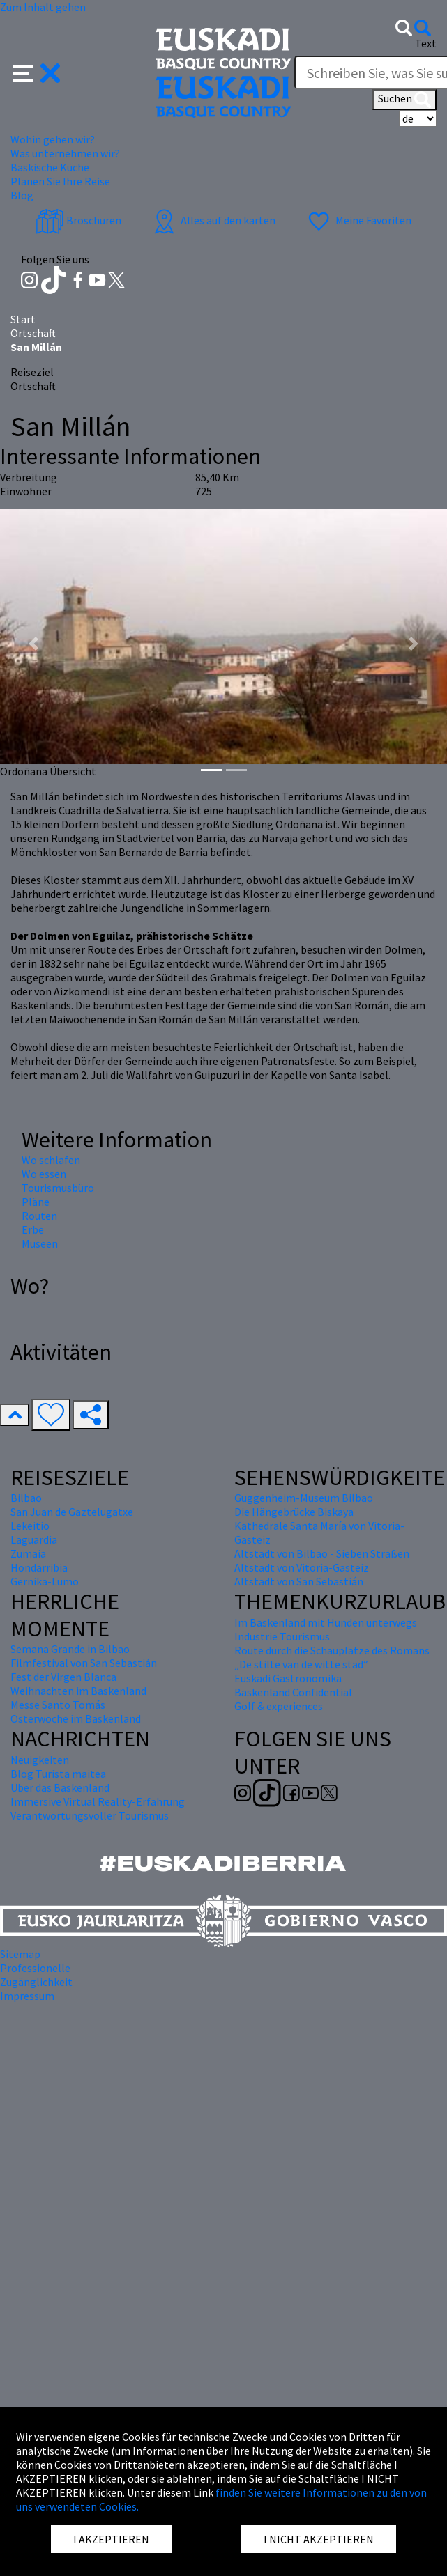  I want to click on Euskadi Gastronomika, so click(288, 1678).